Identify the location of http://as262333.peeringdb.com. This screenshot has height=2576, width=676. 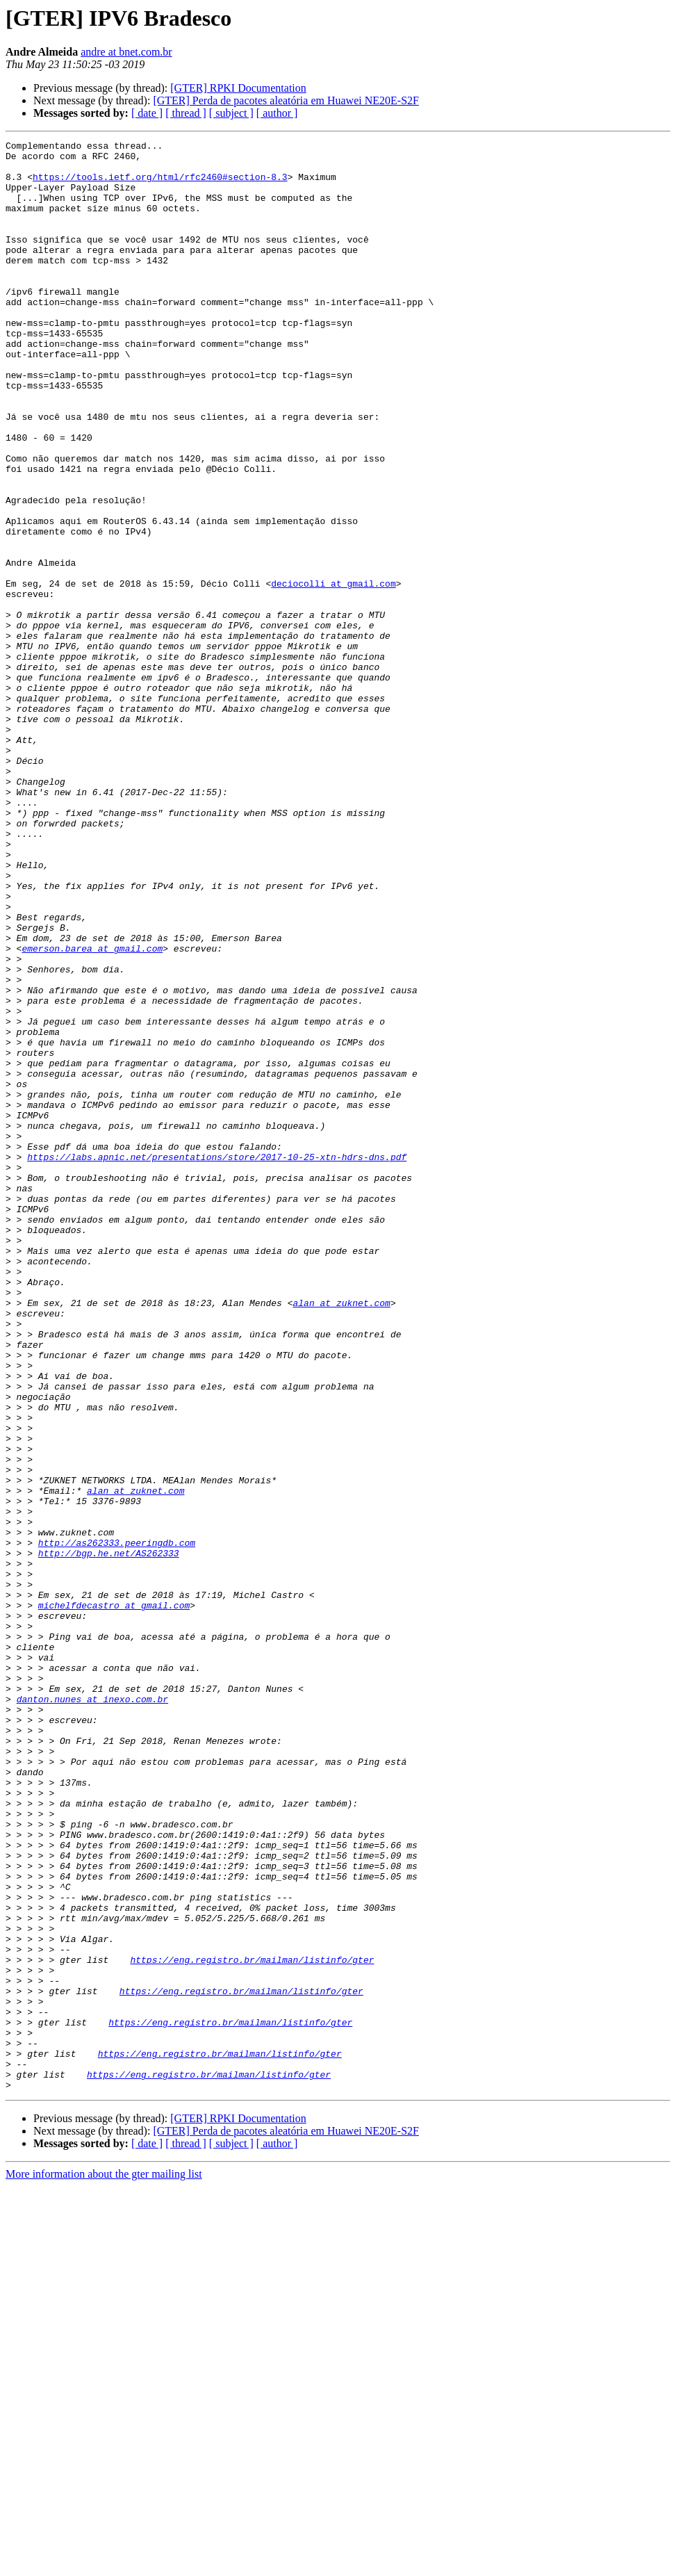
(116, 1824).